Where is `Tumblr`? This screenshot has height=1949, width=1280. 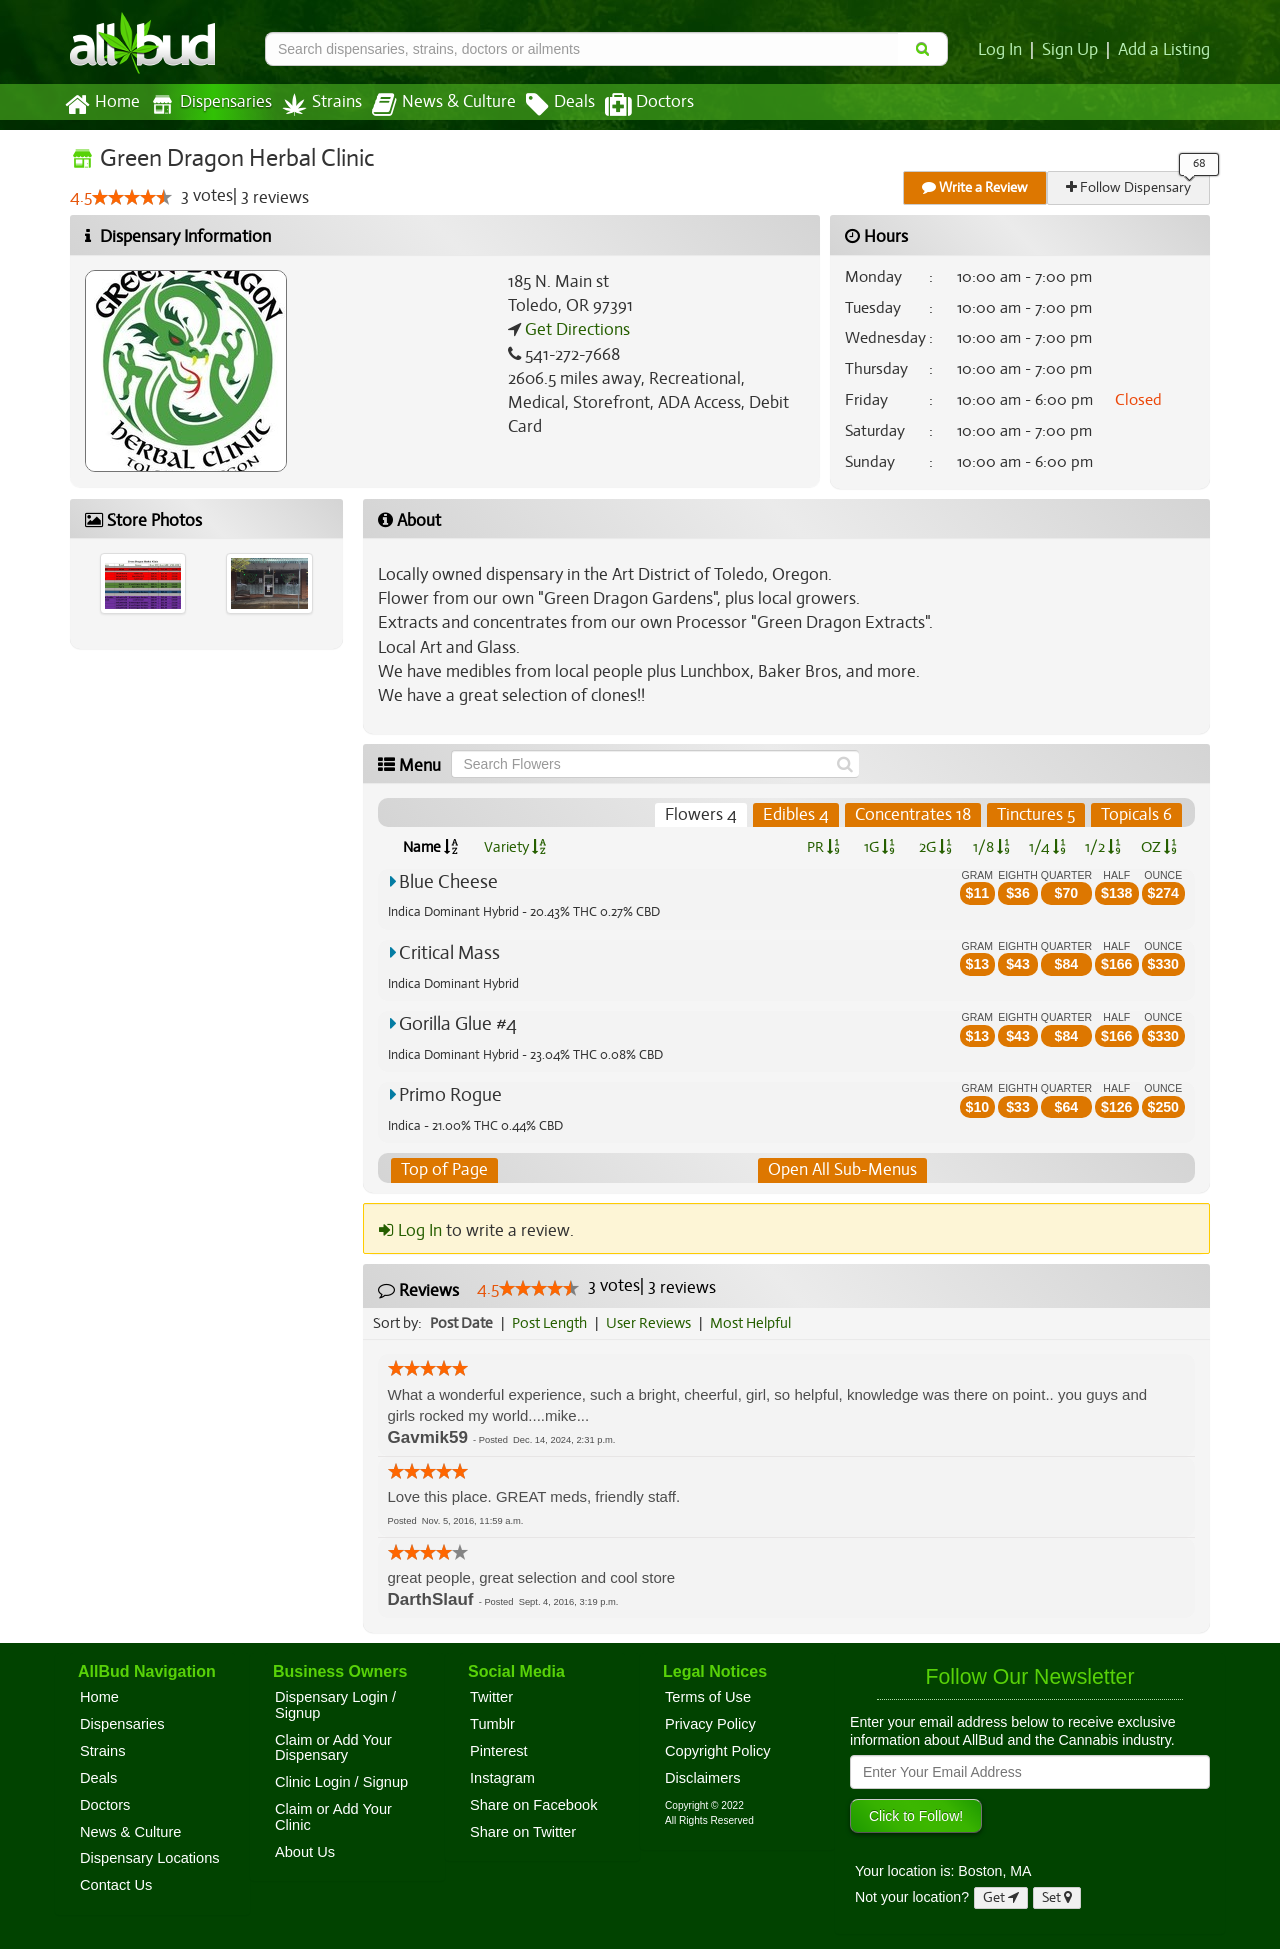 Tumblr is located at coordinates (492, 1724).